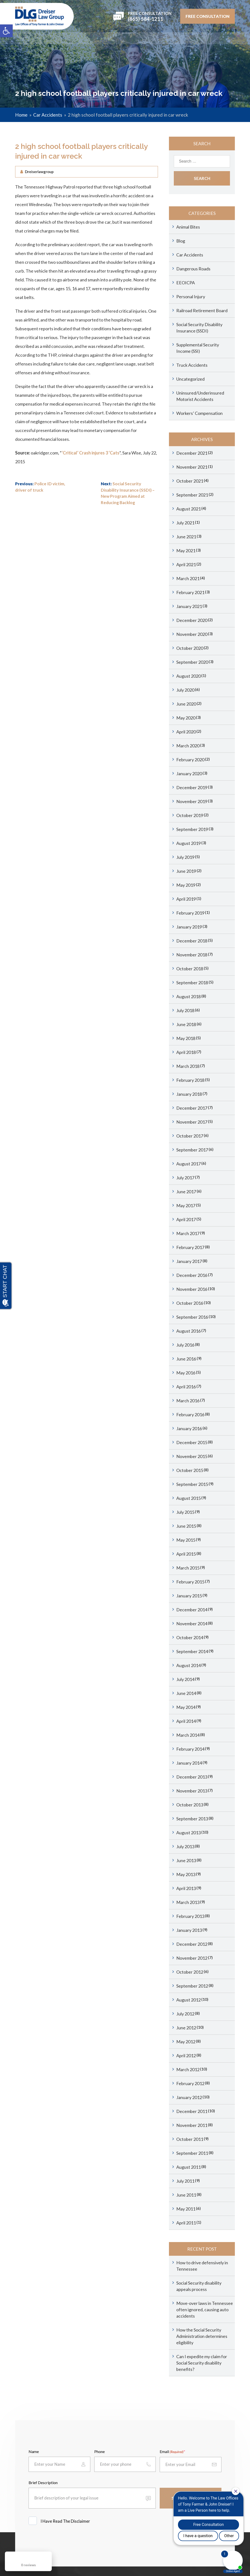  I want to click on August 2013, so click(188, 1832).